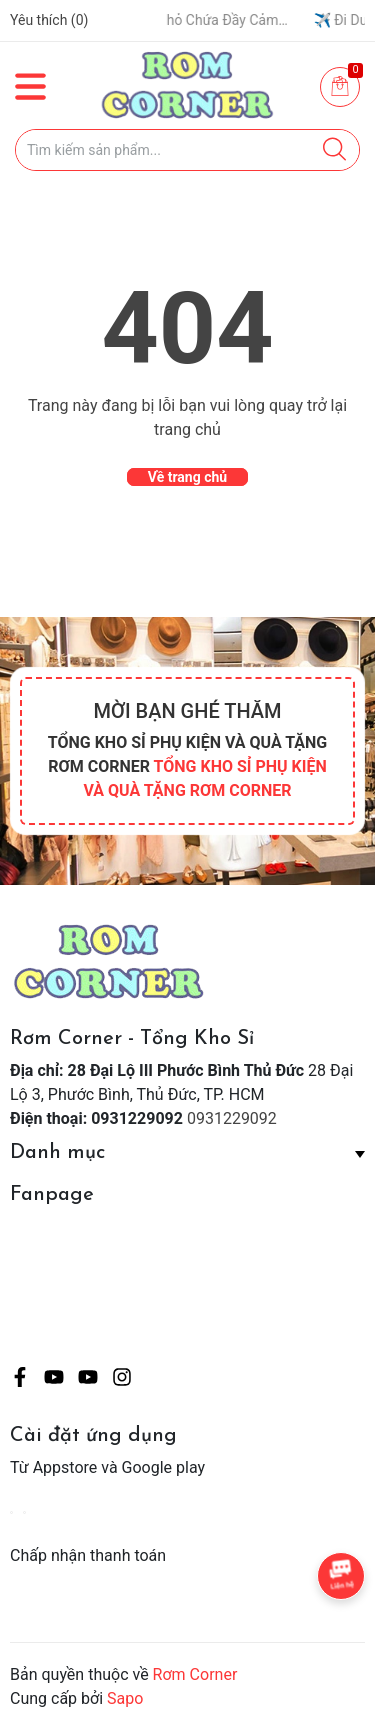 This screenshot has width=375, height=1726. I want to click on Yêu thích (), so click(49, 20).